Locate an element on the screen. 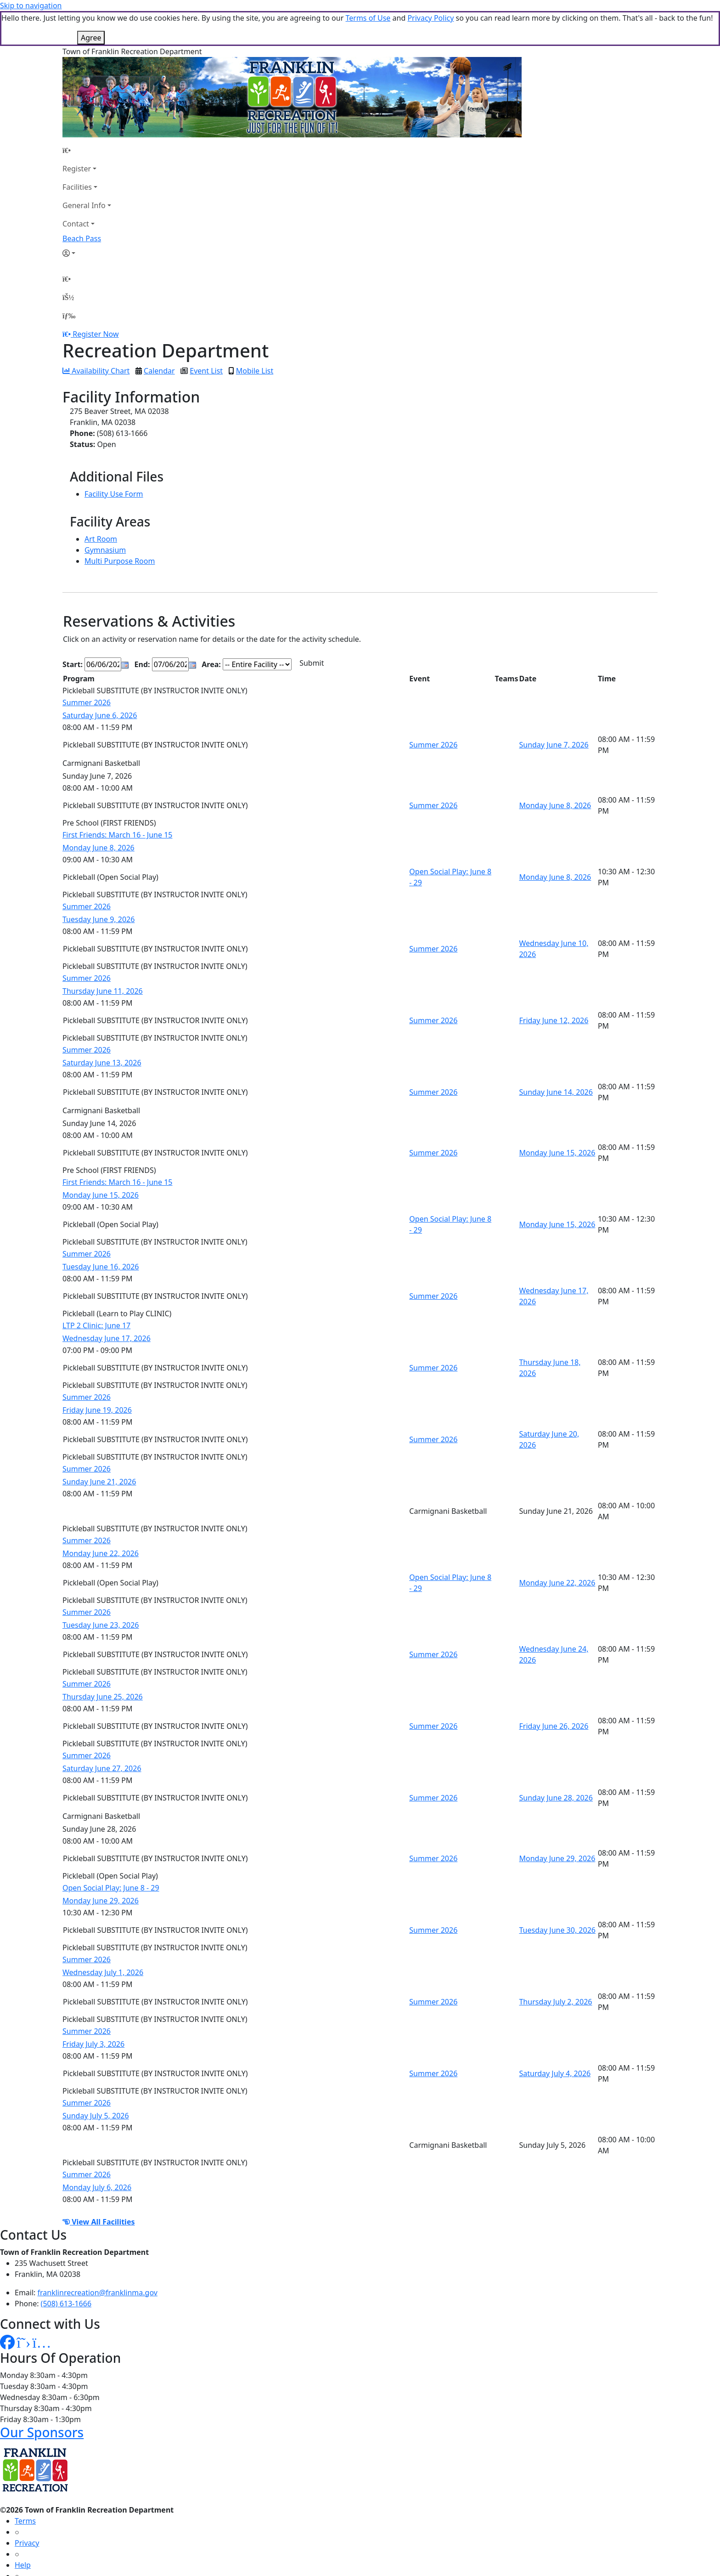  Wednesday July 1, 2026 is located at coordinates (102, 1937).